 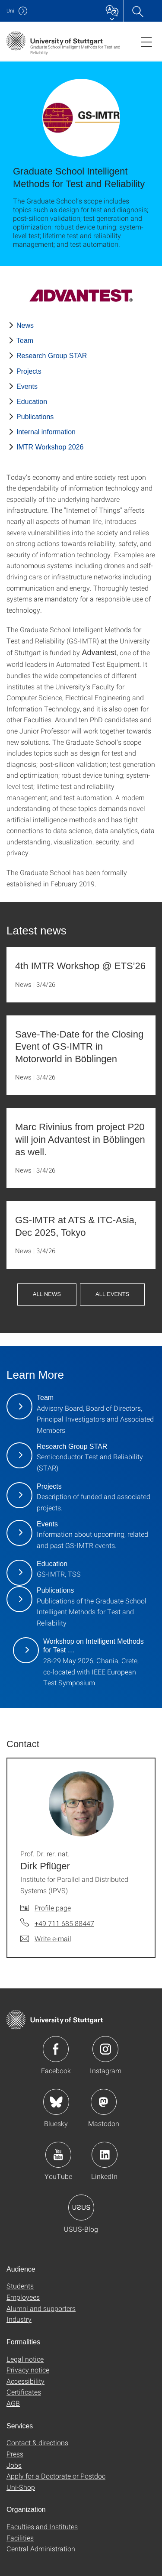 What do you see at coordinates (25, 2380) in the screenshot?
I see `Accessibility` at bounding box center [25, 2380].